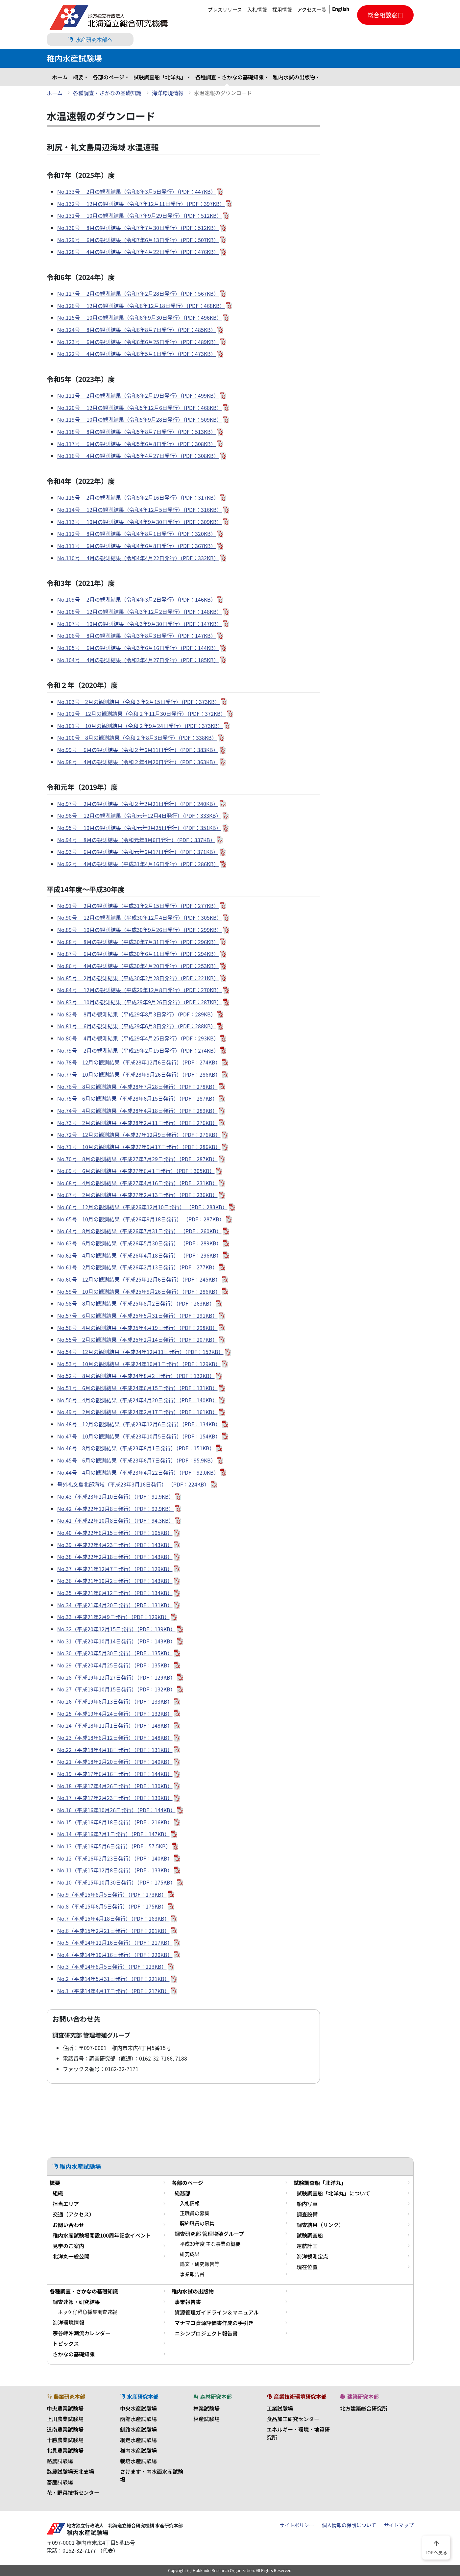 The height and width of the screenshot is (2576, 460). I want to click on 資源管理ガイドライン＆マニュアル, so click(217, 2312).